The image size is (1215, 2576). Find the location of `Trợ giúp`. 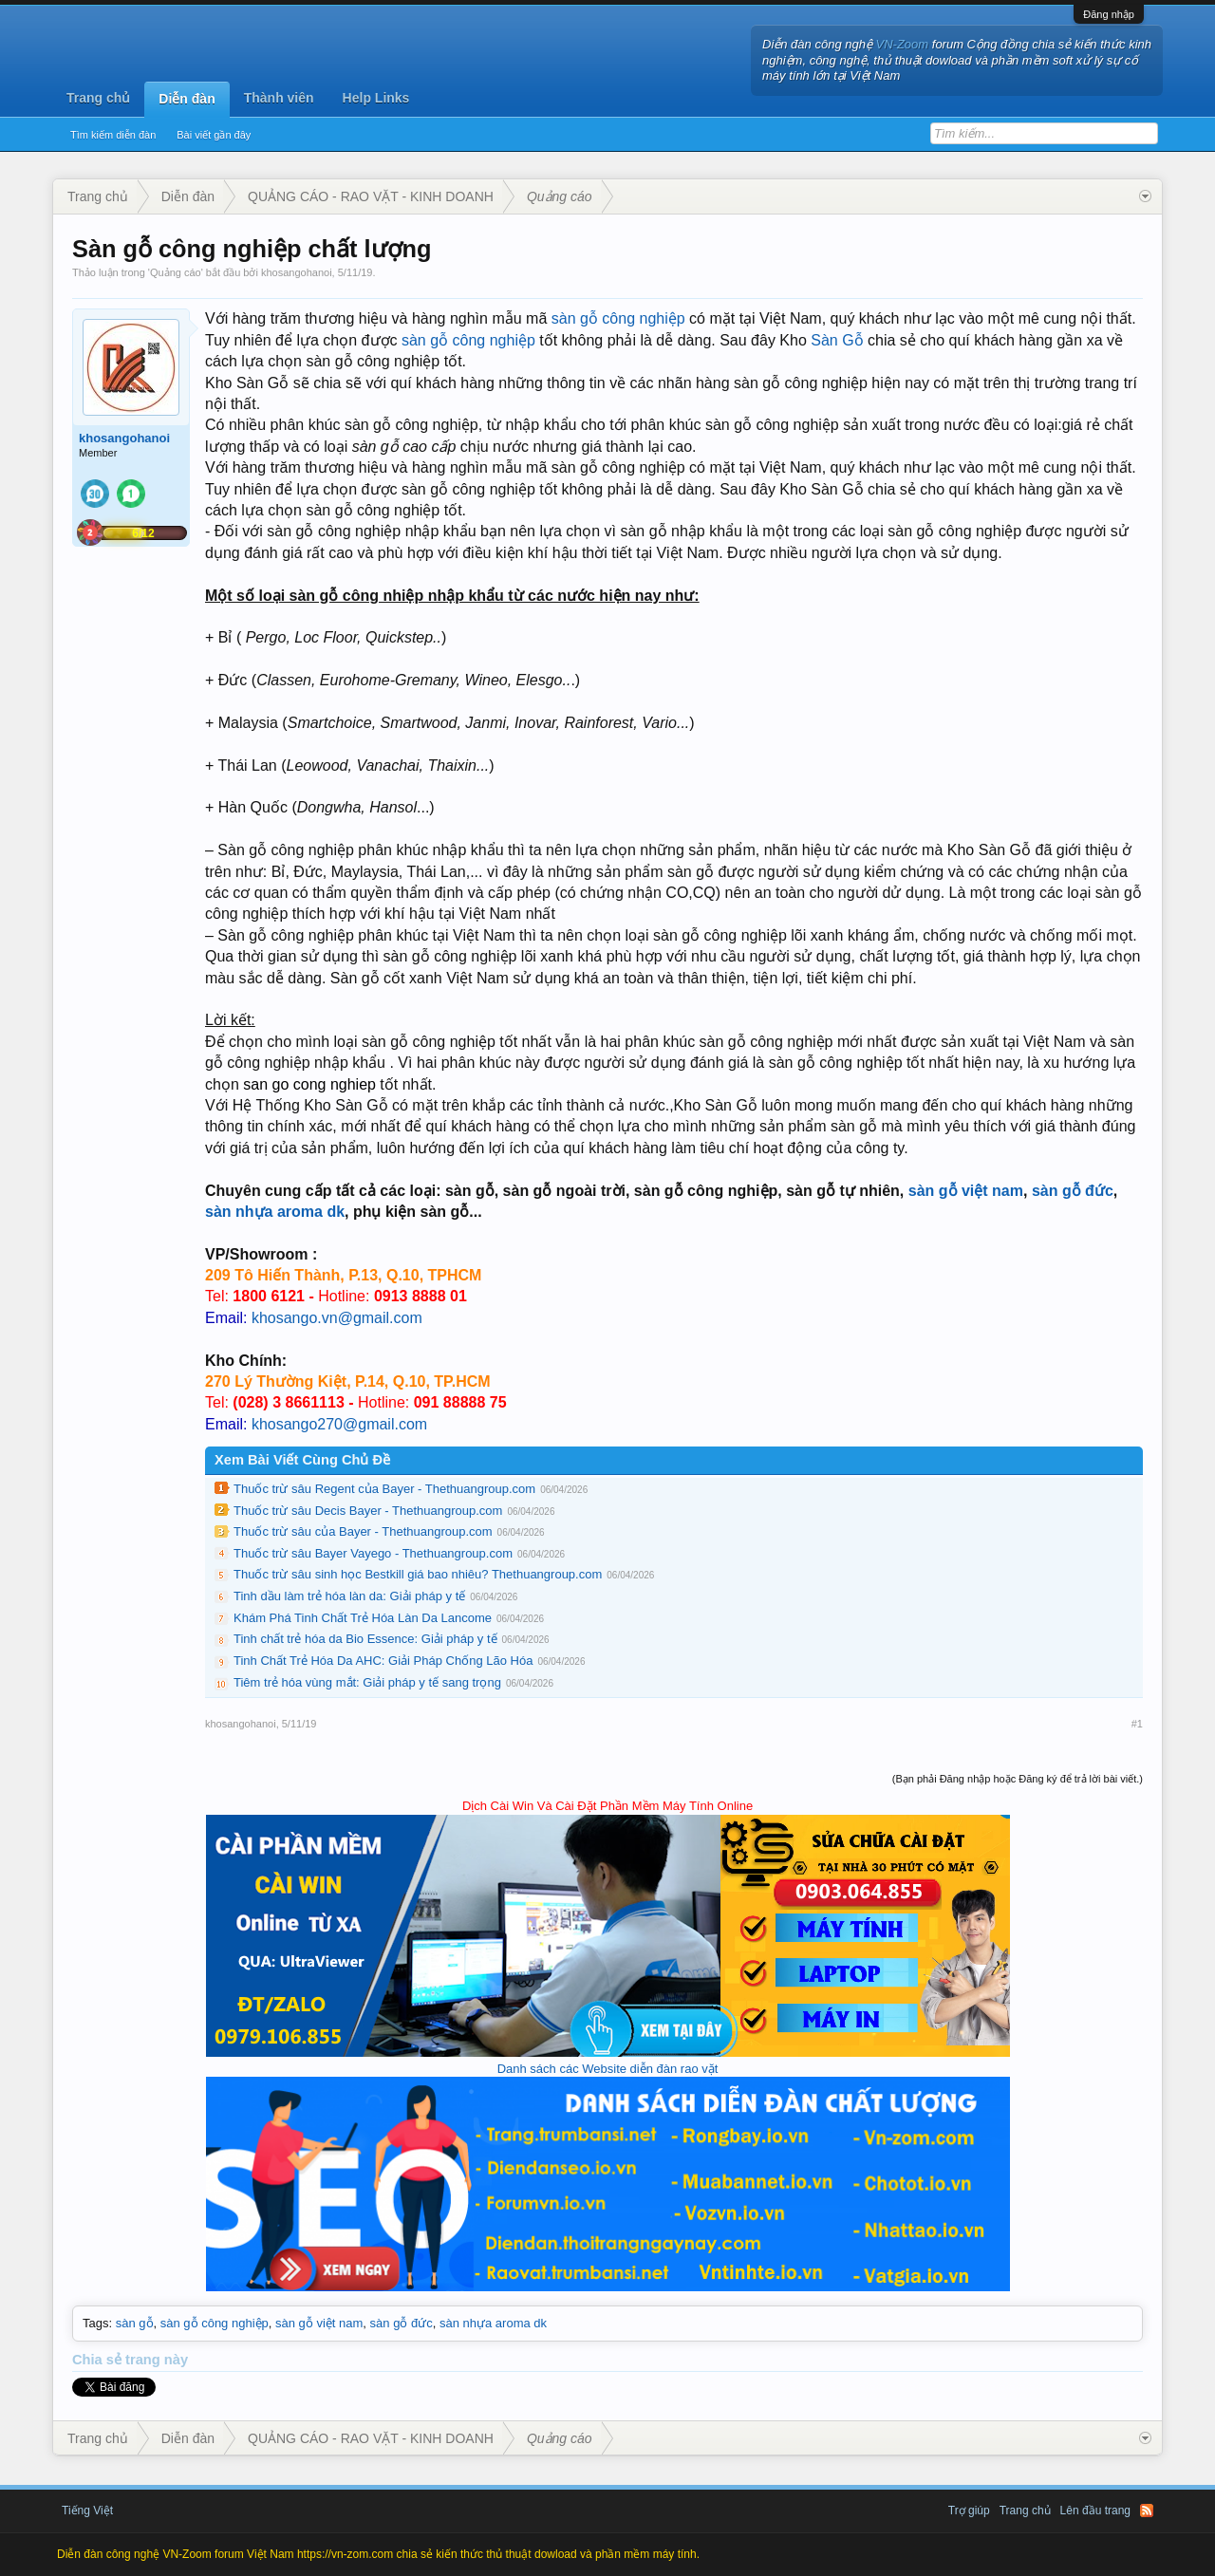

Trợ giúp is located at coordinates (969, 2510).